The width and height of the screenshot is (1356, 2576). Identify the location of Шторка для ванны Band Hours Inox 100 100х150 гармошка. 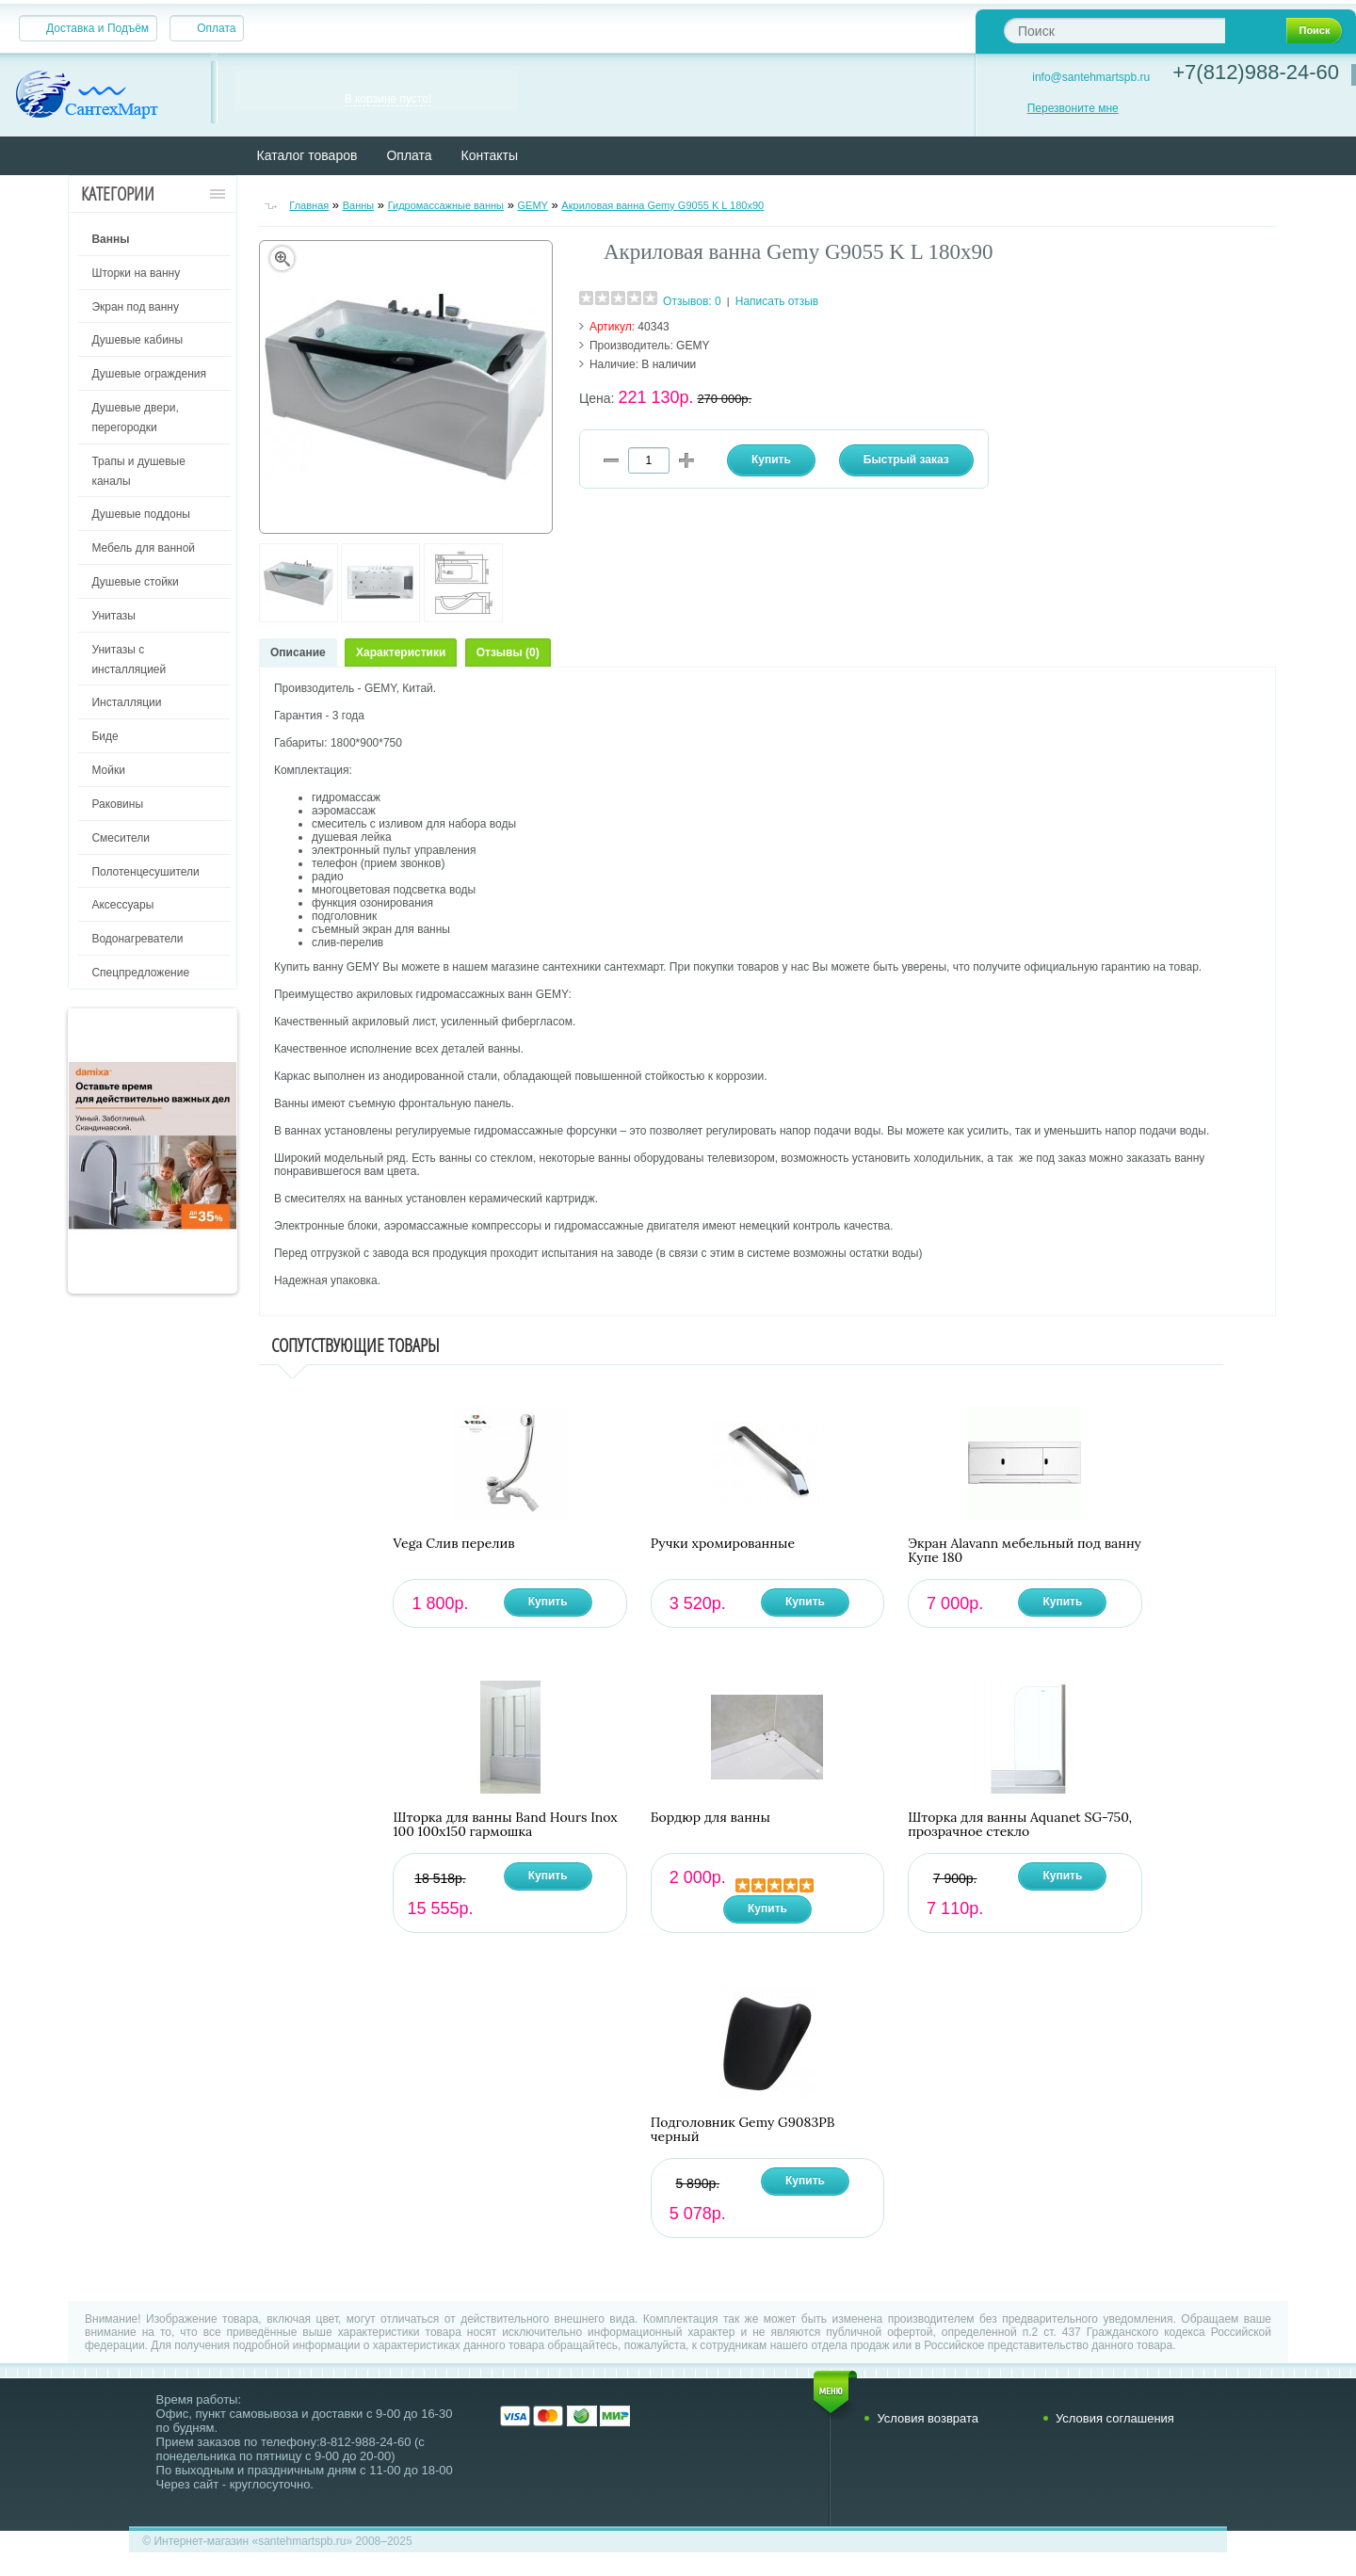
(505, 1825).